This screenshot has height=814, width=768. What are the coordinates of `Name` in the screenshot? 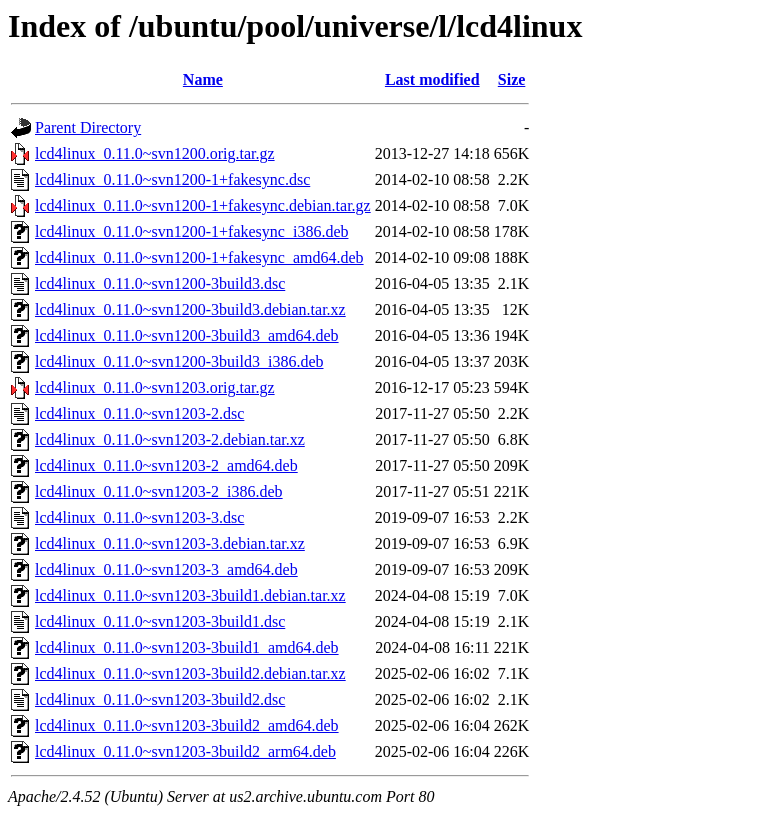 It's located at (203, 79).